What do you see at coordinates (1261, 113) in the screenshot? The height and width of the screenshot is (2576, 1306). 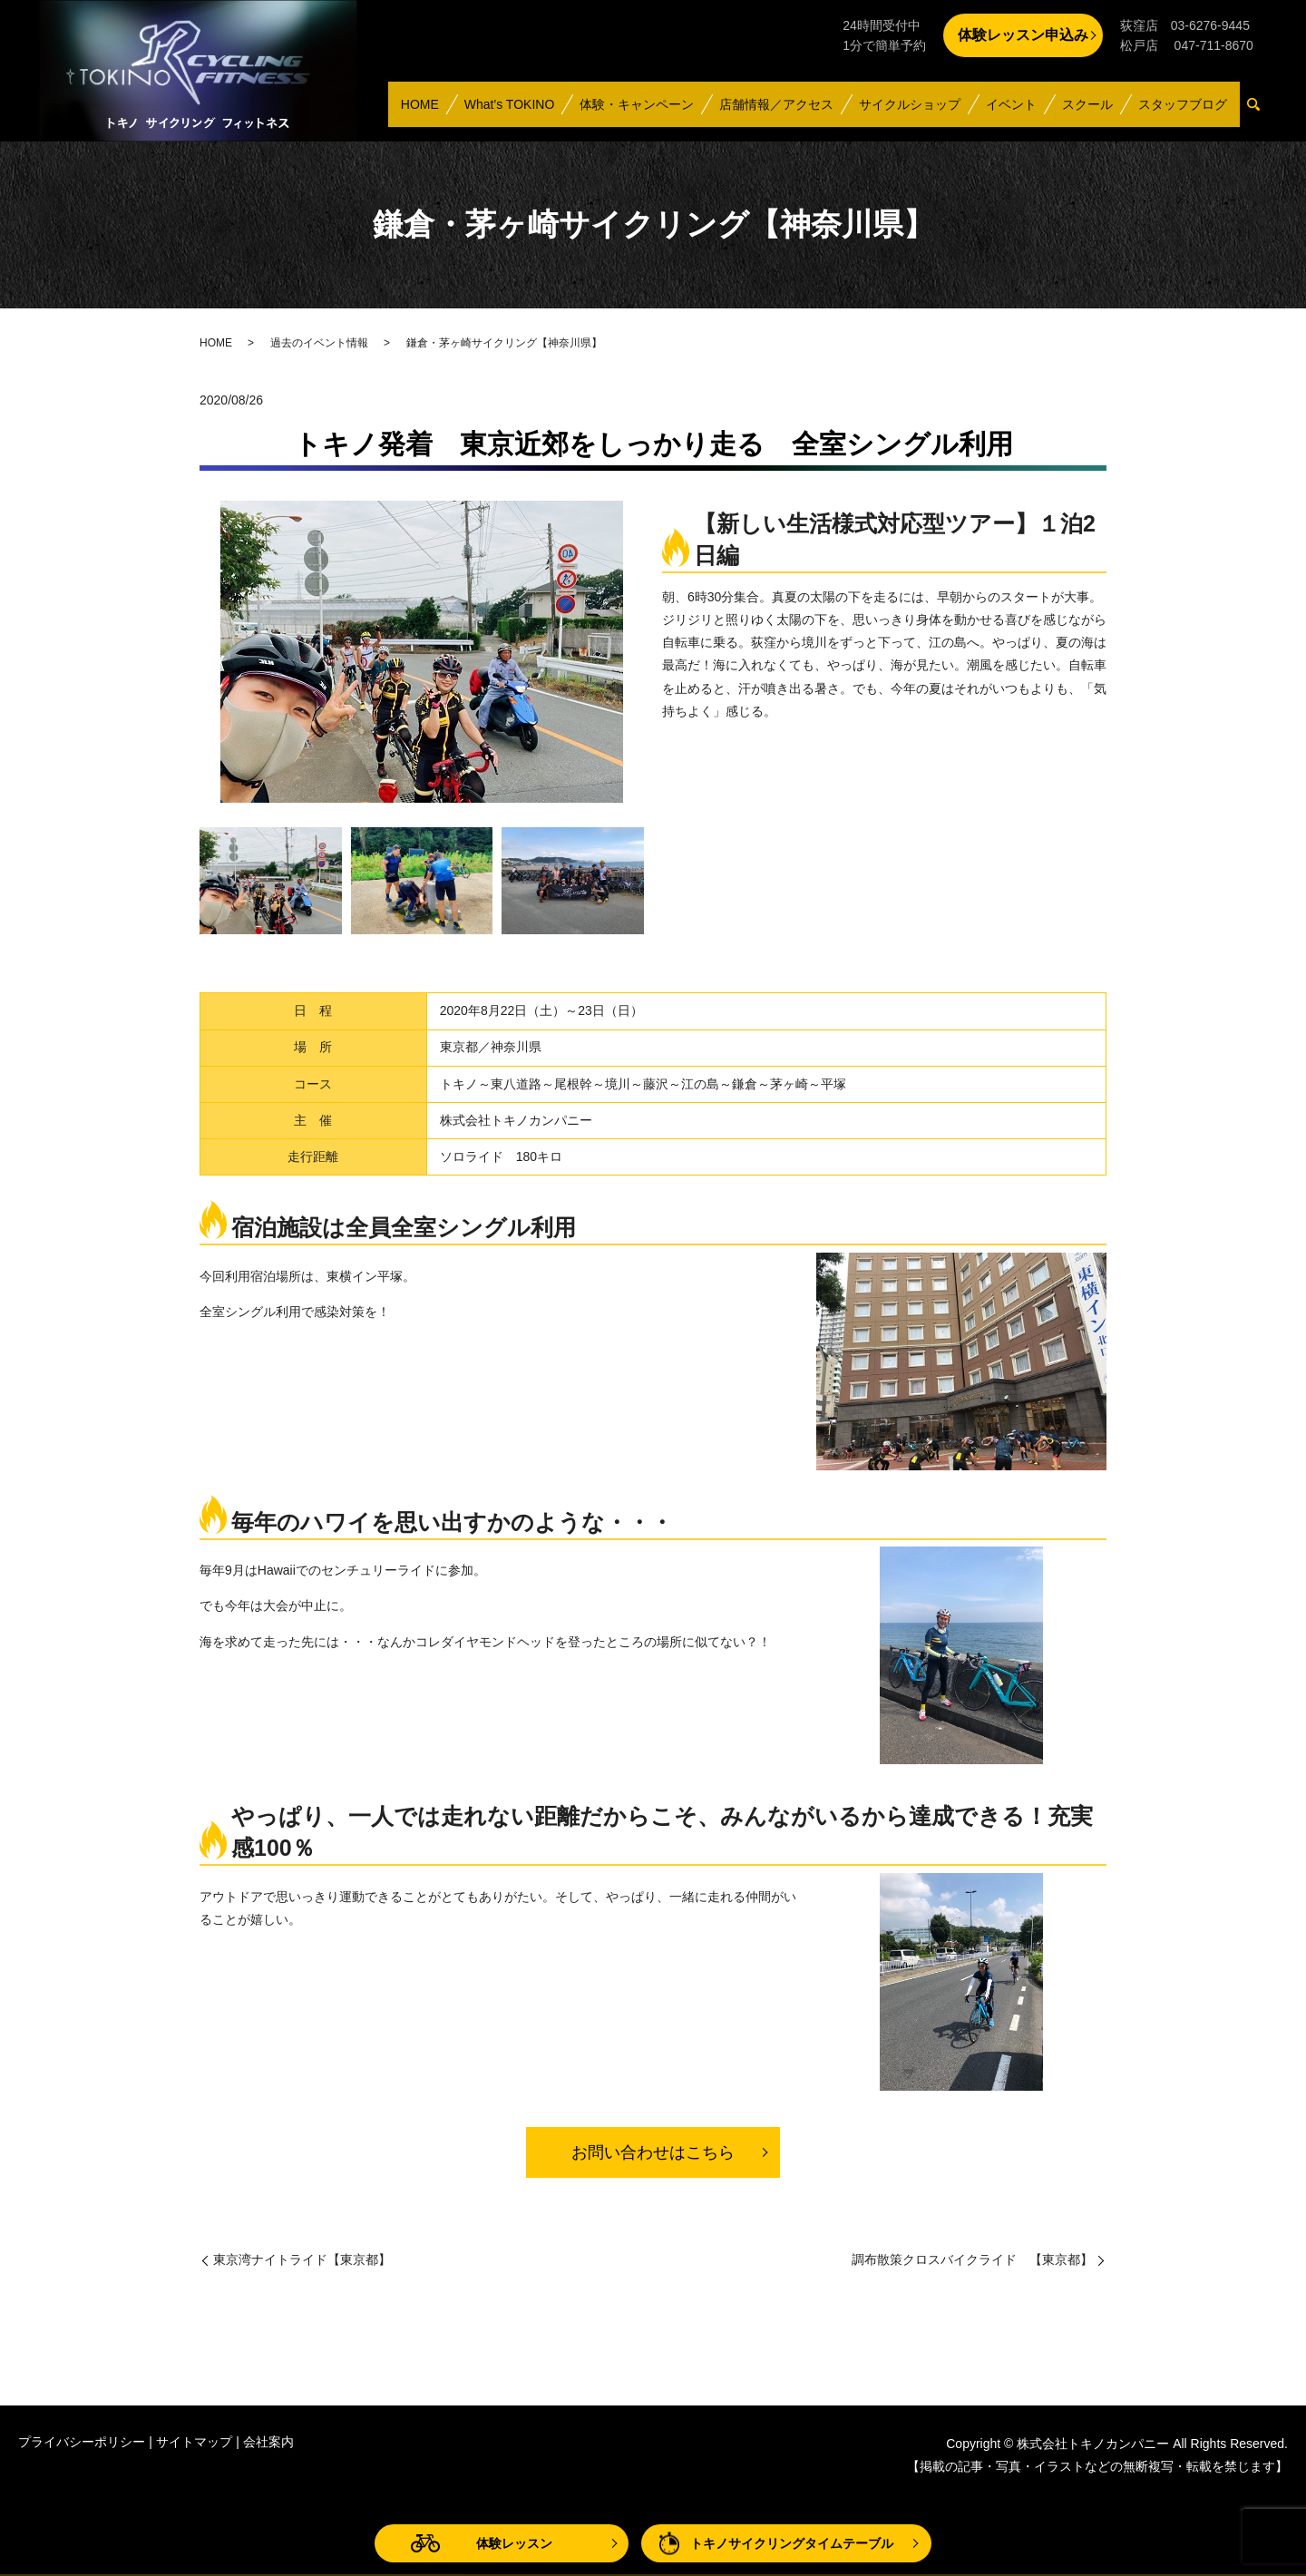 I see `search` at bounding box center [1261, 113].